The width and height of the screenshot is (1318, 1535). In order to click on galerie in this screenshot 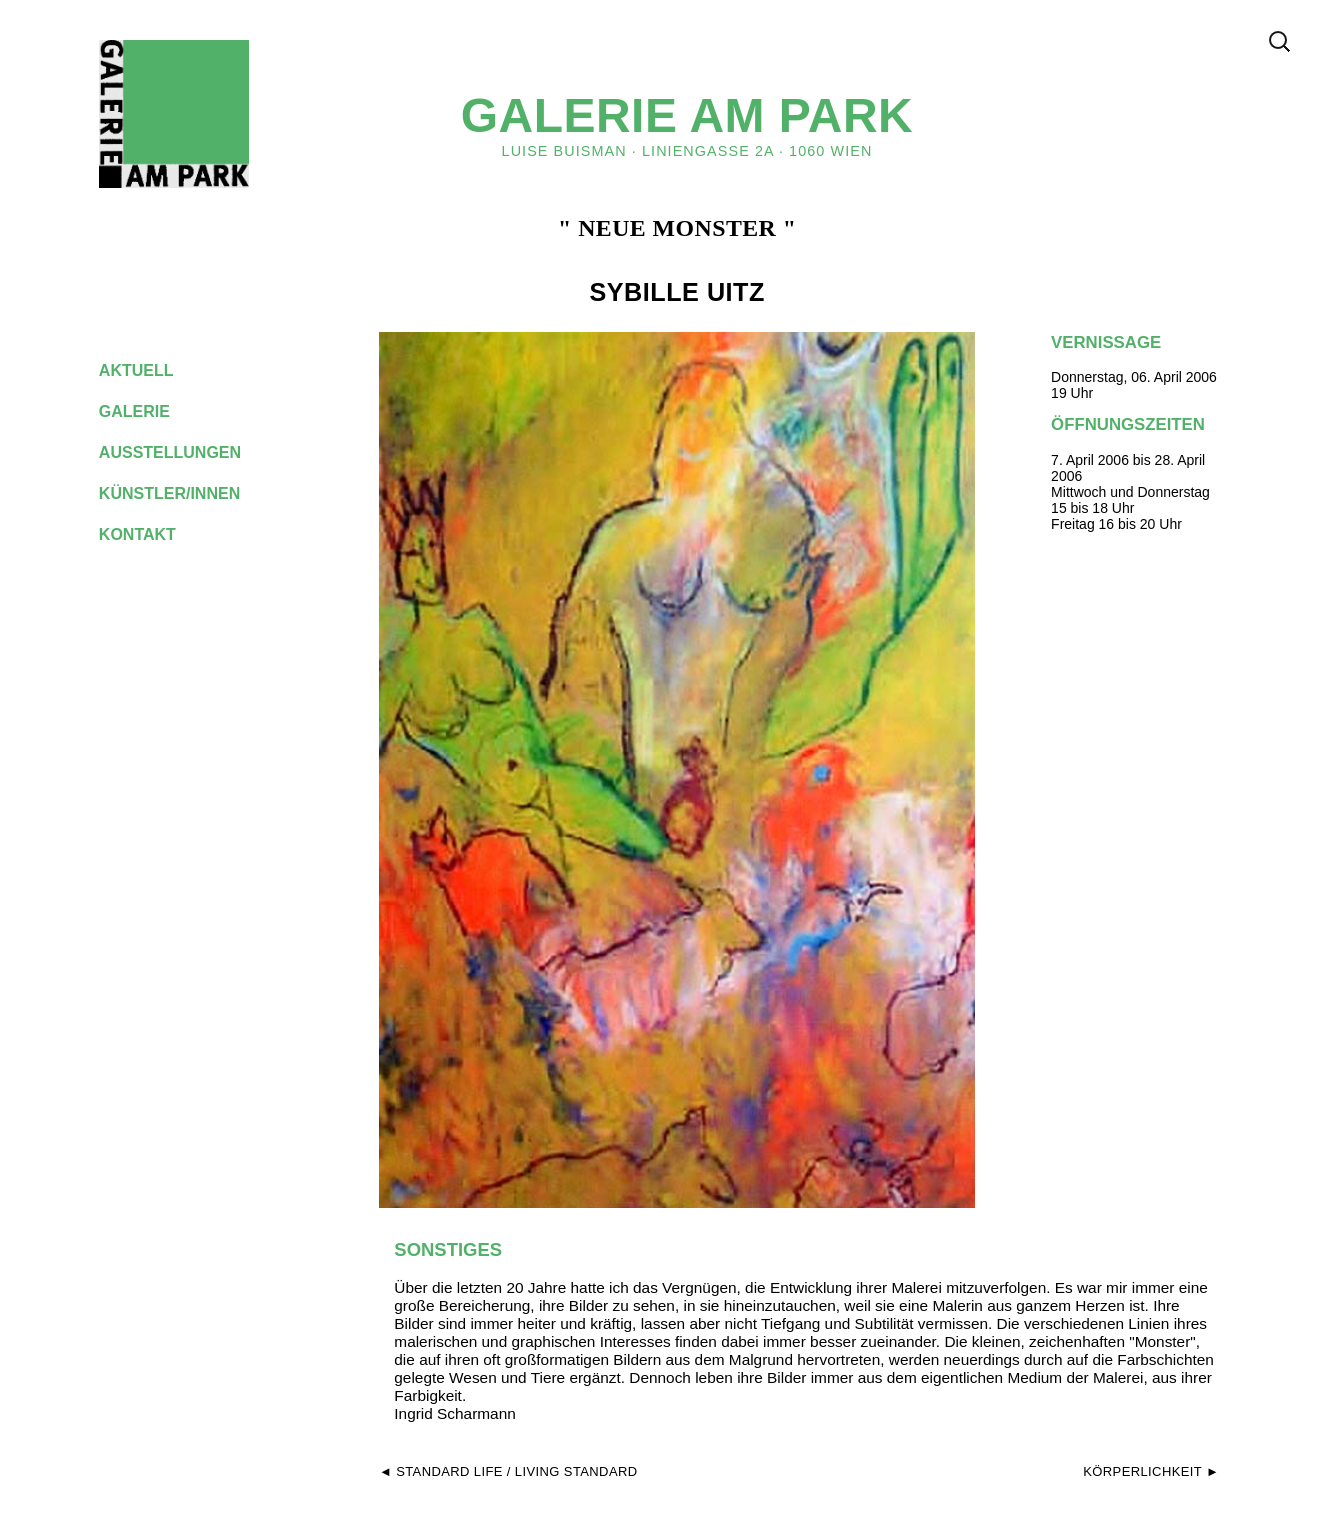, I will do `click(150, 411)`.